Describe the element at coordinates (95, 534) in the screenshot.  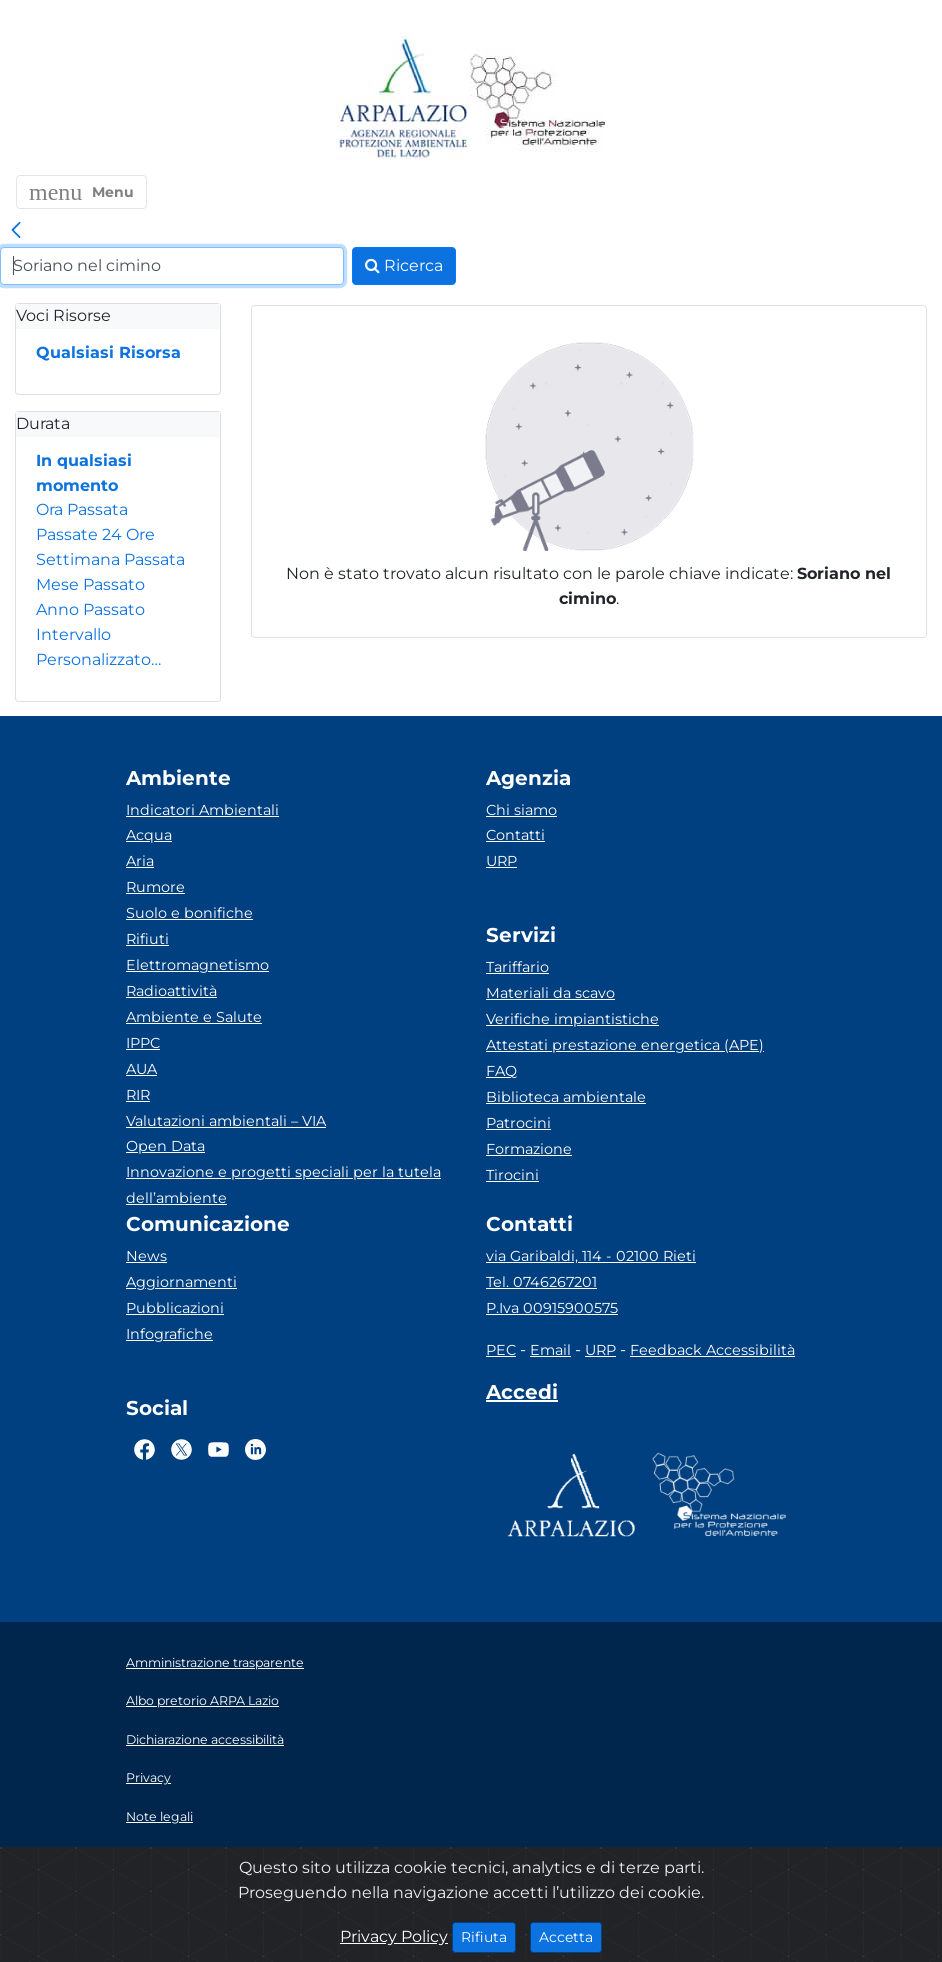
I see `Passate 24 Ore` at that location.